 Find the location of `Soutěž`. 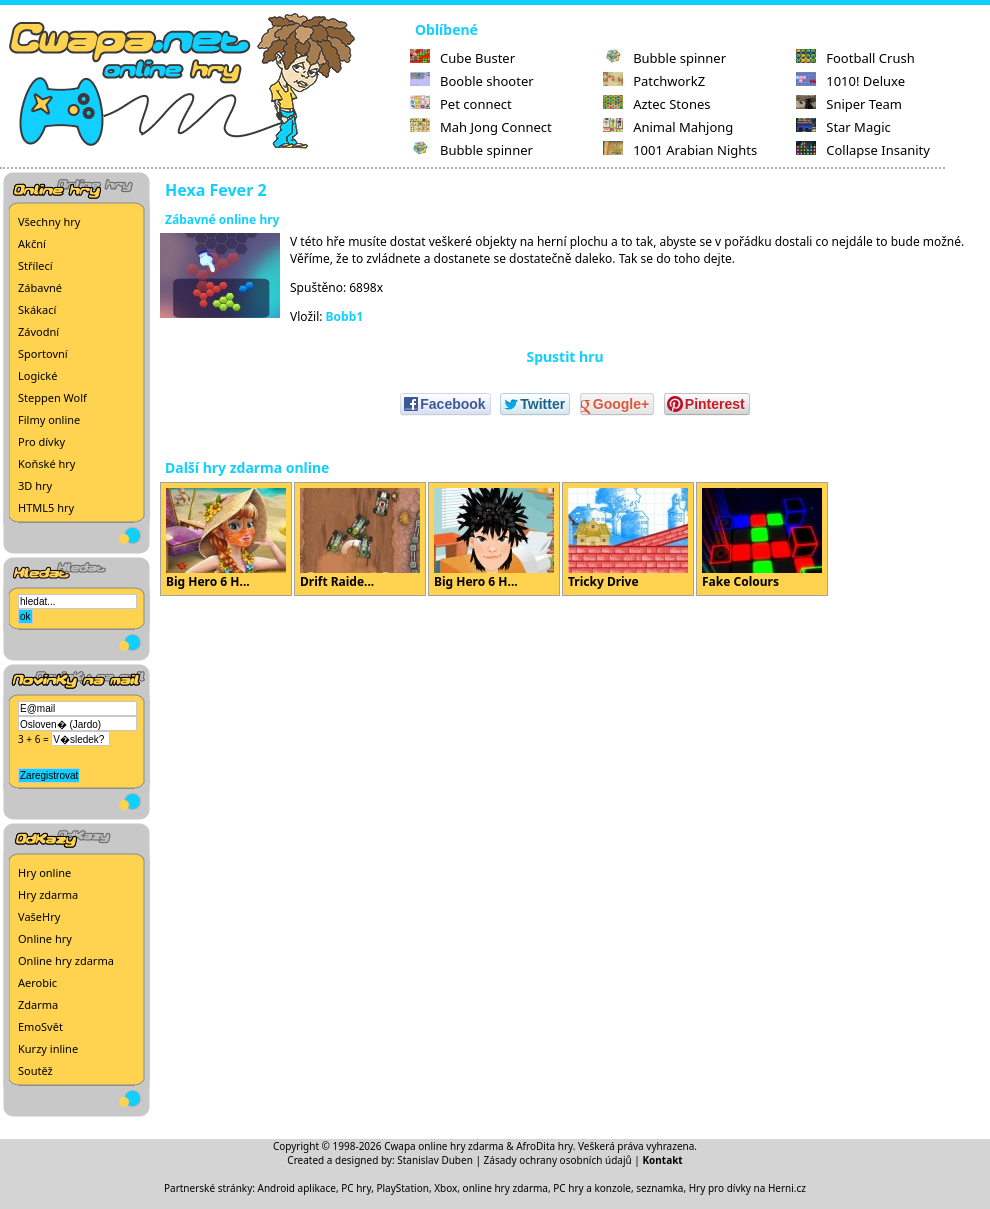

Soutěž is located at coordinates (35, 1070).